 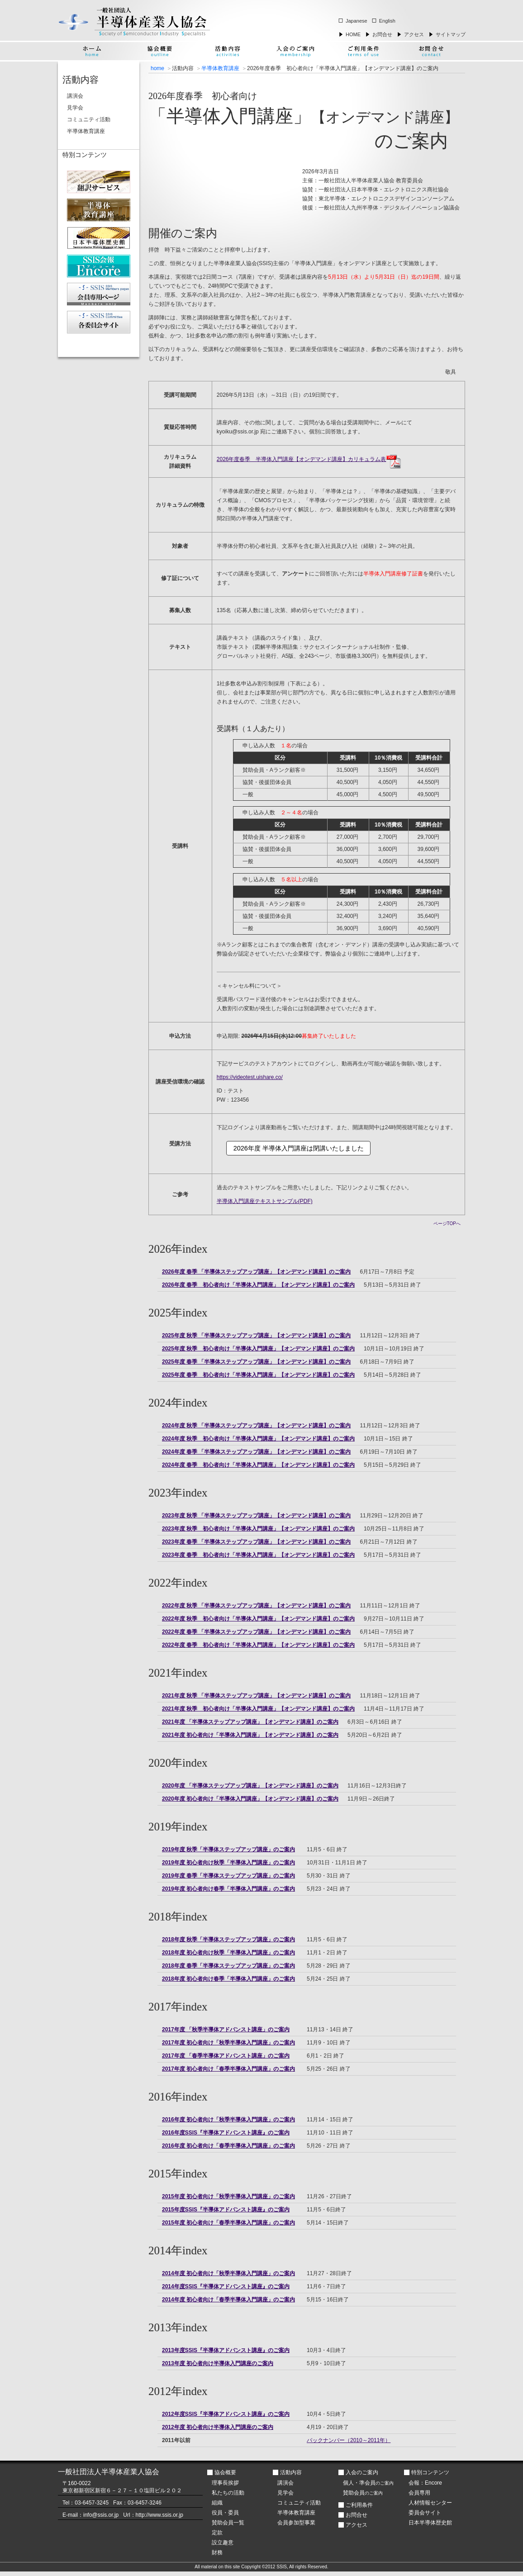 What do you see at coordinates (250, 1722) in the screenshot?
I see `2021年度 「半導体ステップアップ講座」【オンデマンド講座】のご案内` at bounding box center [250, 1722].